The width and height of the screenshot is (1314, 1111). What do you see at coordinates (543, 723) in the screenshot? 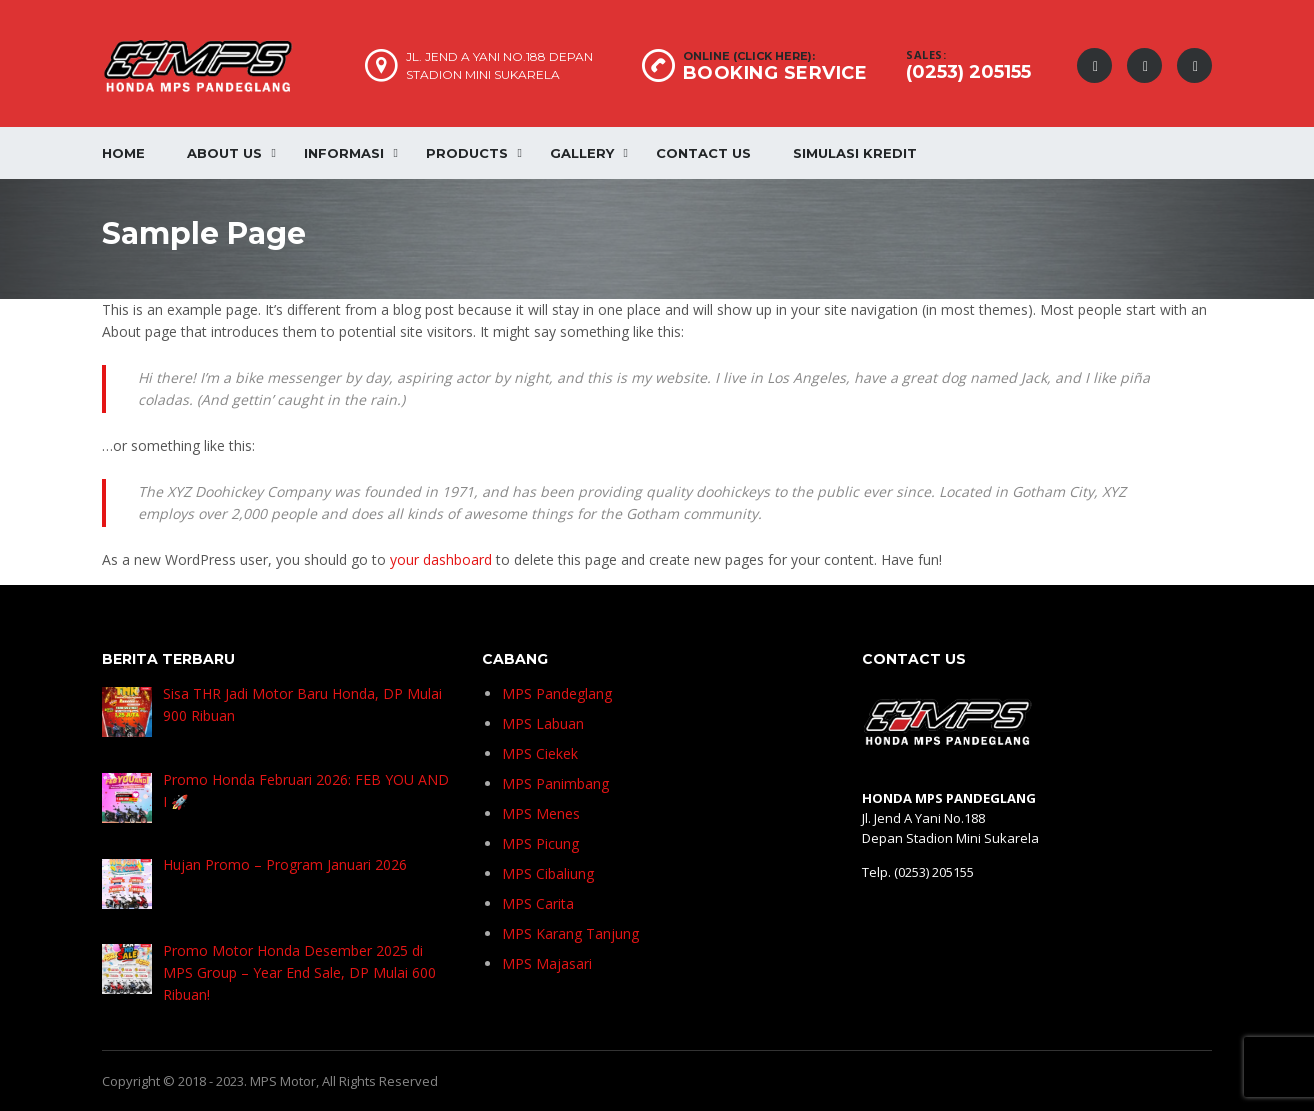
I see `MPS Labuan` at bounding box center [543, 723].